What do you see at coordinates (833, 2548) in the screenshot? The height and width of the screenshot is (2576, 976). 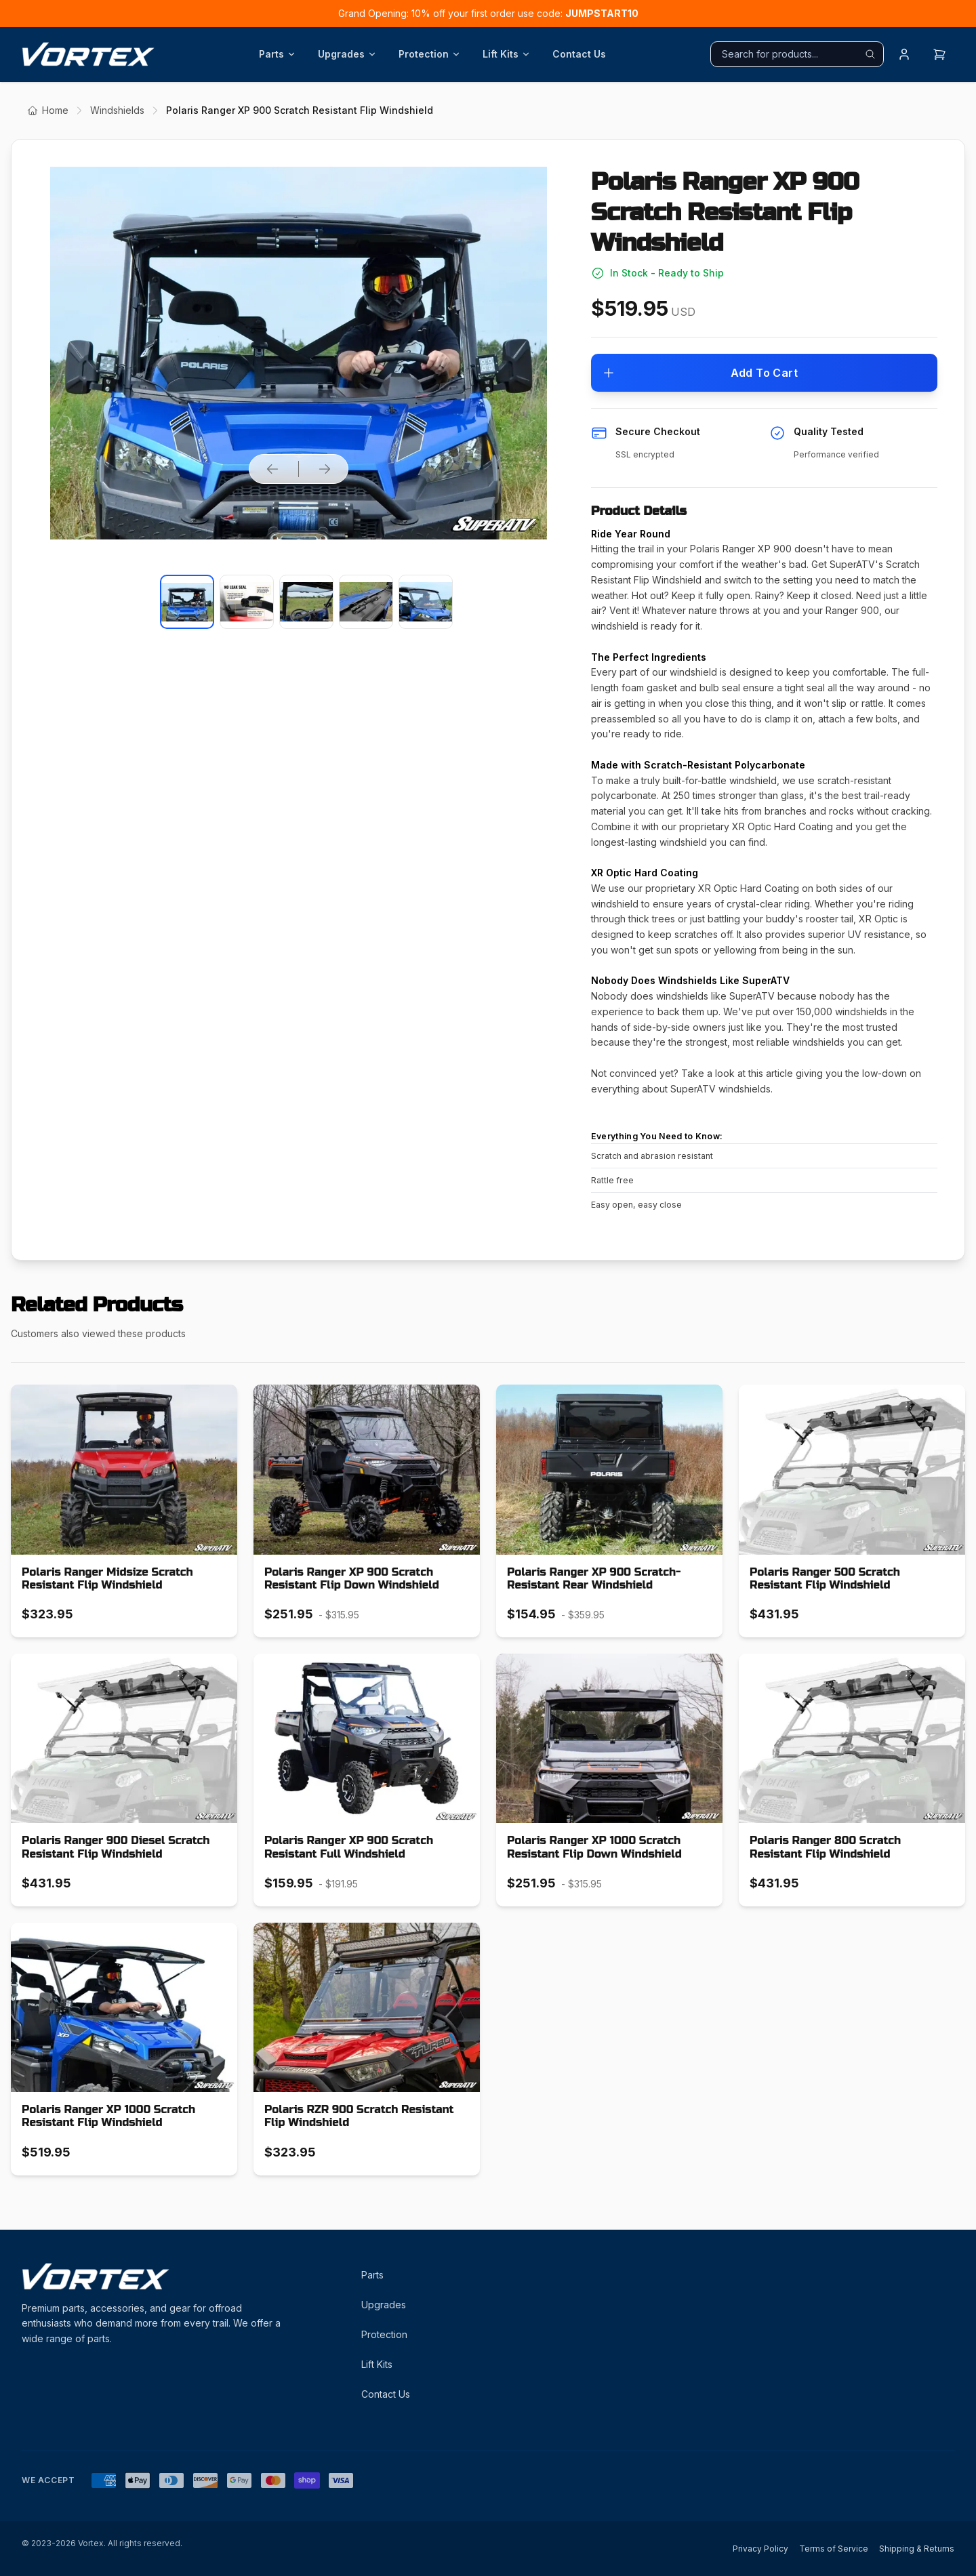 I see `Terms of Service` at bounding box center [833, 2548].